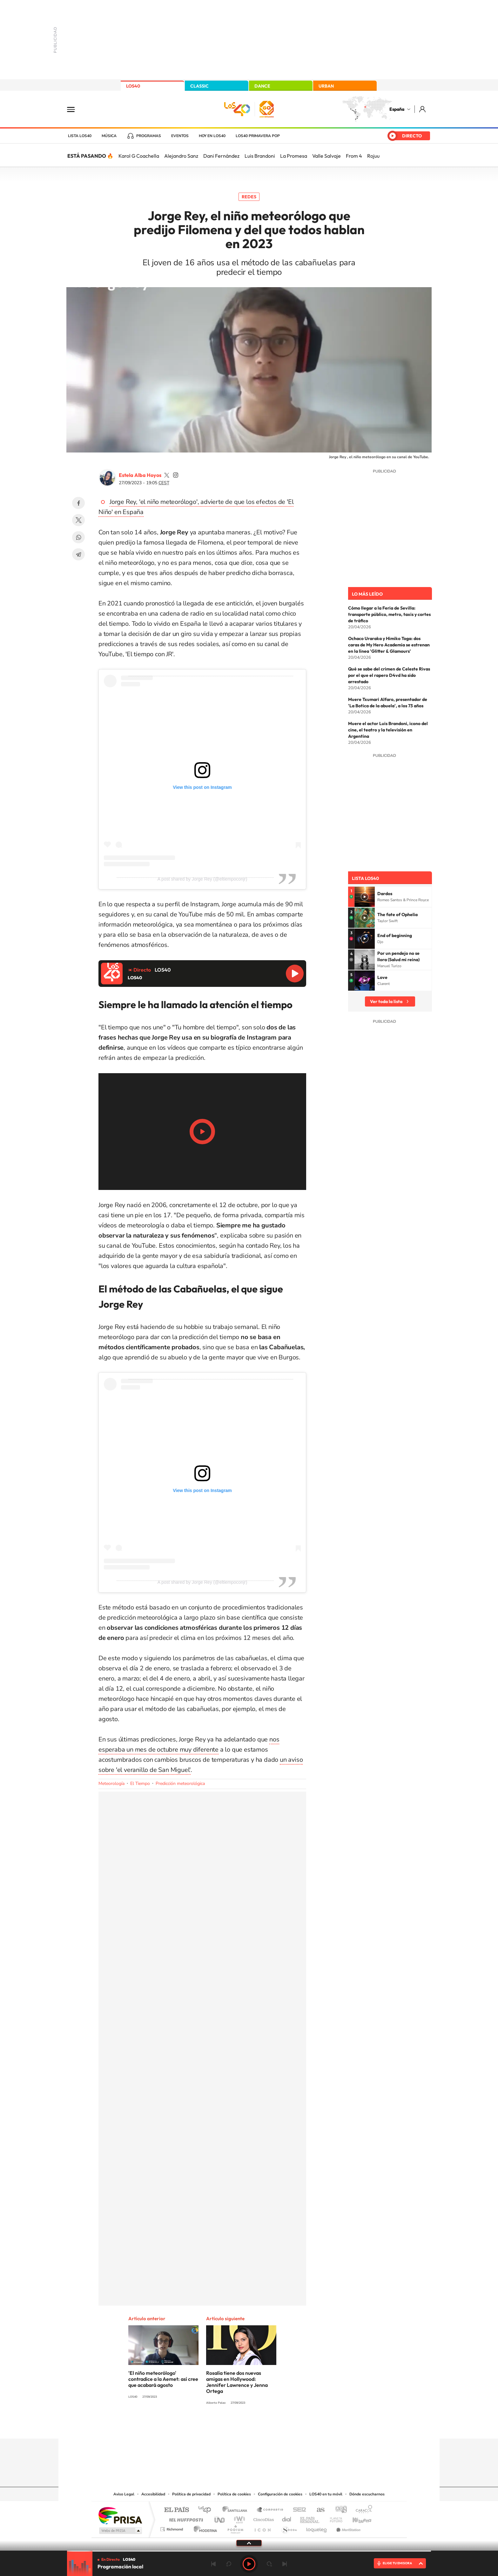 This screenshot has width=498, height=2576. I want to click on UNO, so click(220, 2518).